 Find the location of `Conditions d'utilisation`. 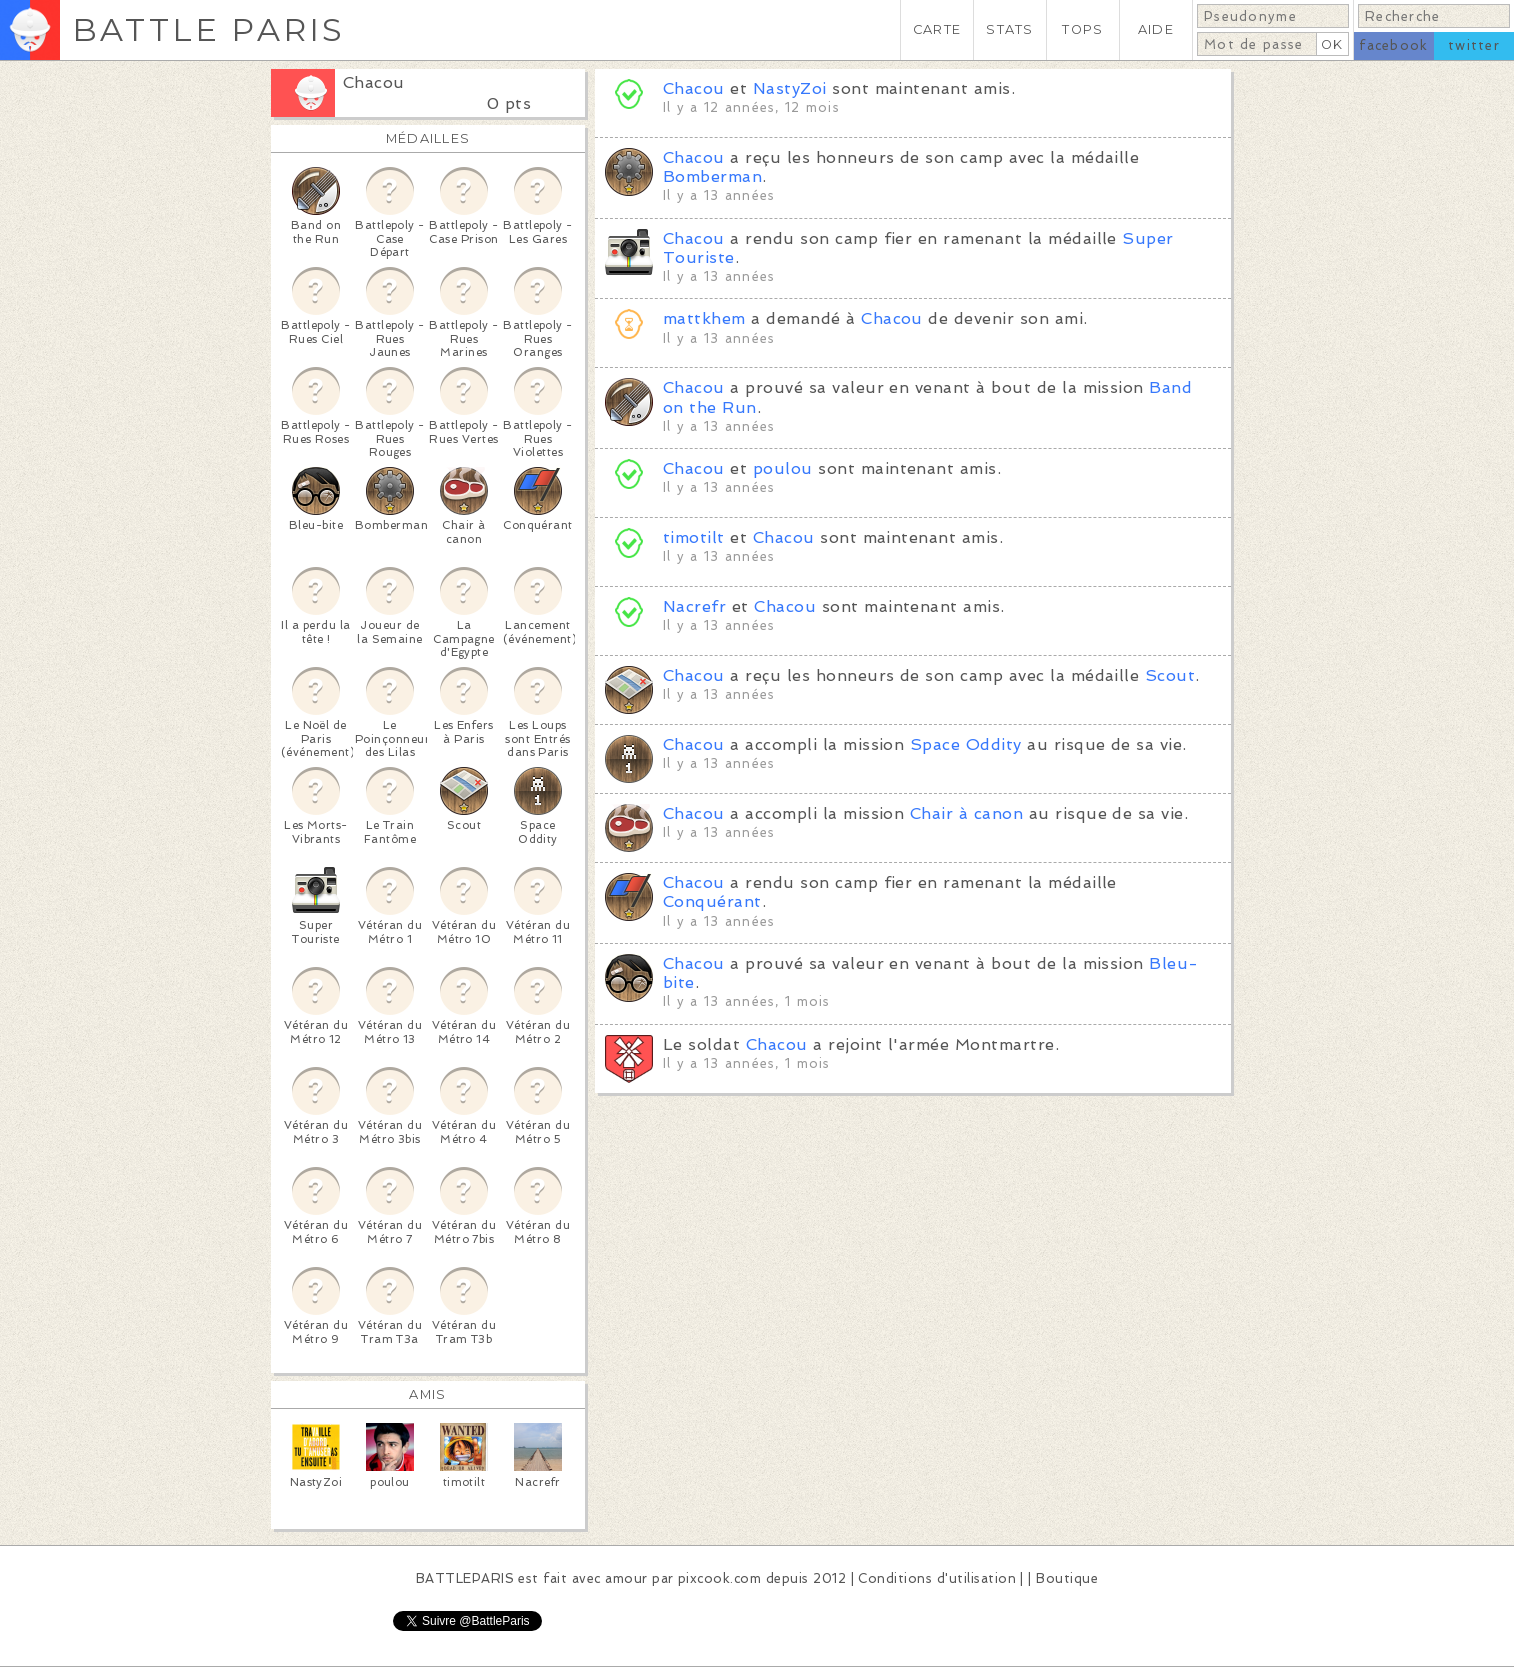

Conditions d'utilisation is located at coordinates (937, 1578).